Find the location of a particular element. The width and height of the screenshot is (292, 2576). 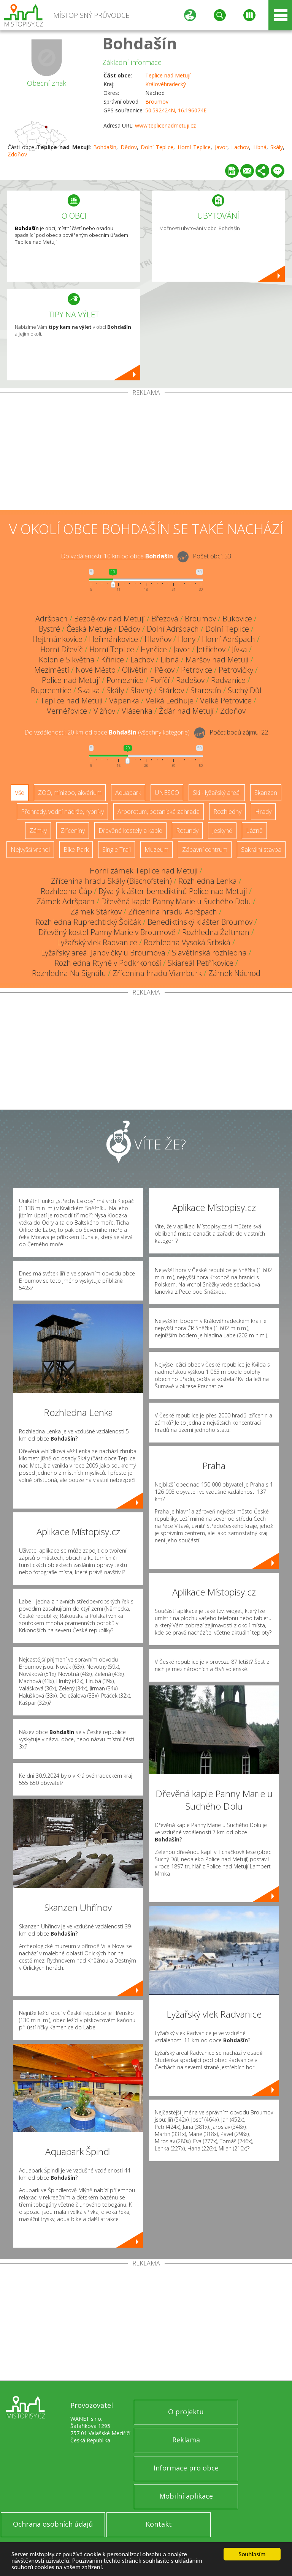

Zámek Stárkov is located at coordinates (96, 911).